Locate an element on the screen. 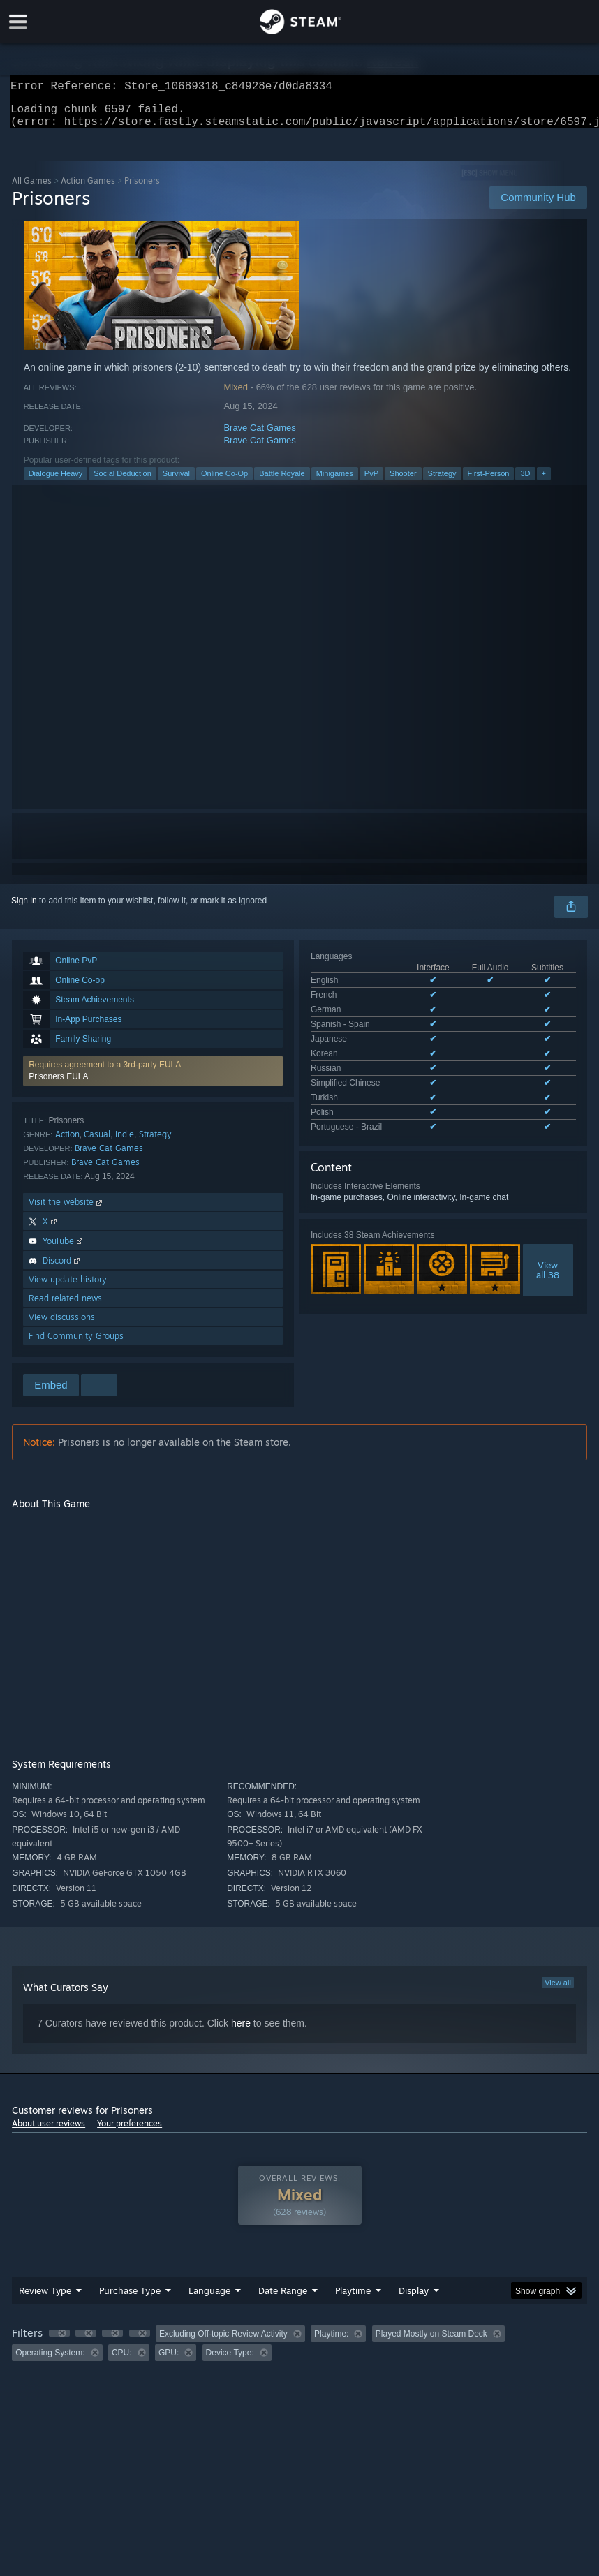 The height and width of the screenshot is (2576, 599). View all is located at coordinates (558, 1991).